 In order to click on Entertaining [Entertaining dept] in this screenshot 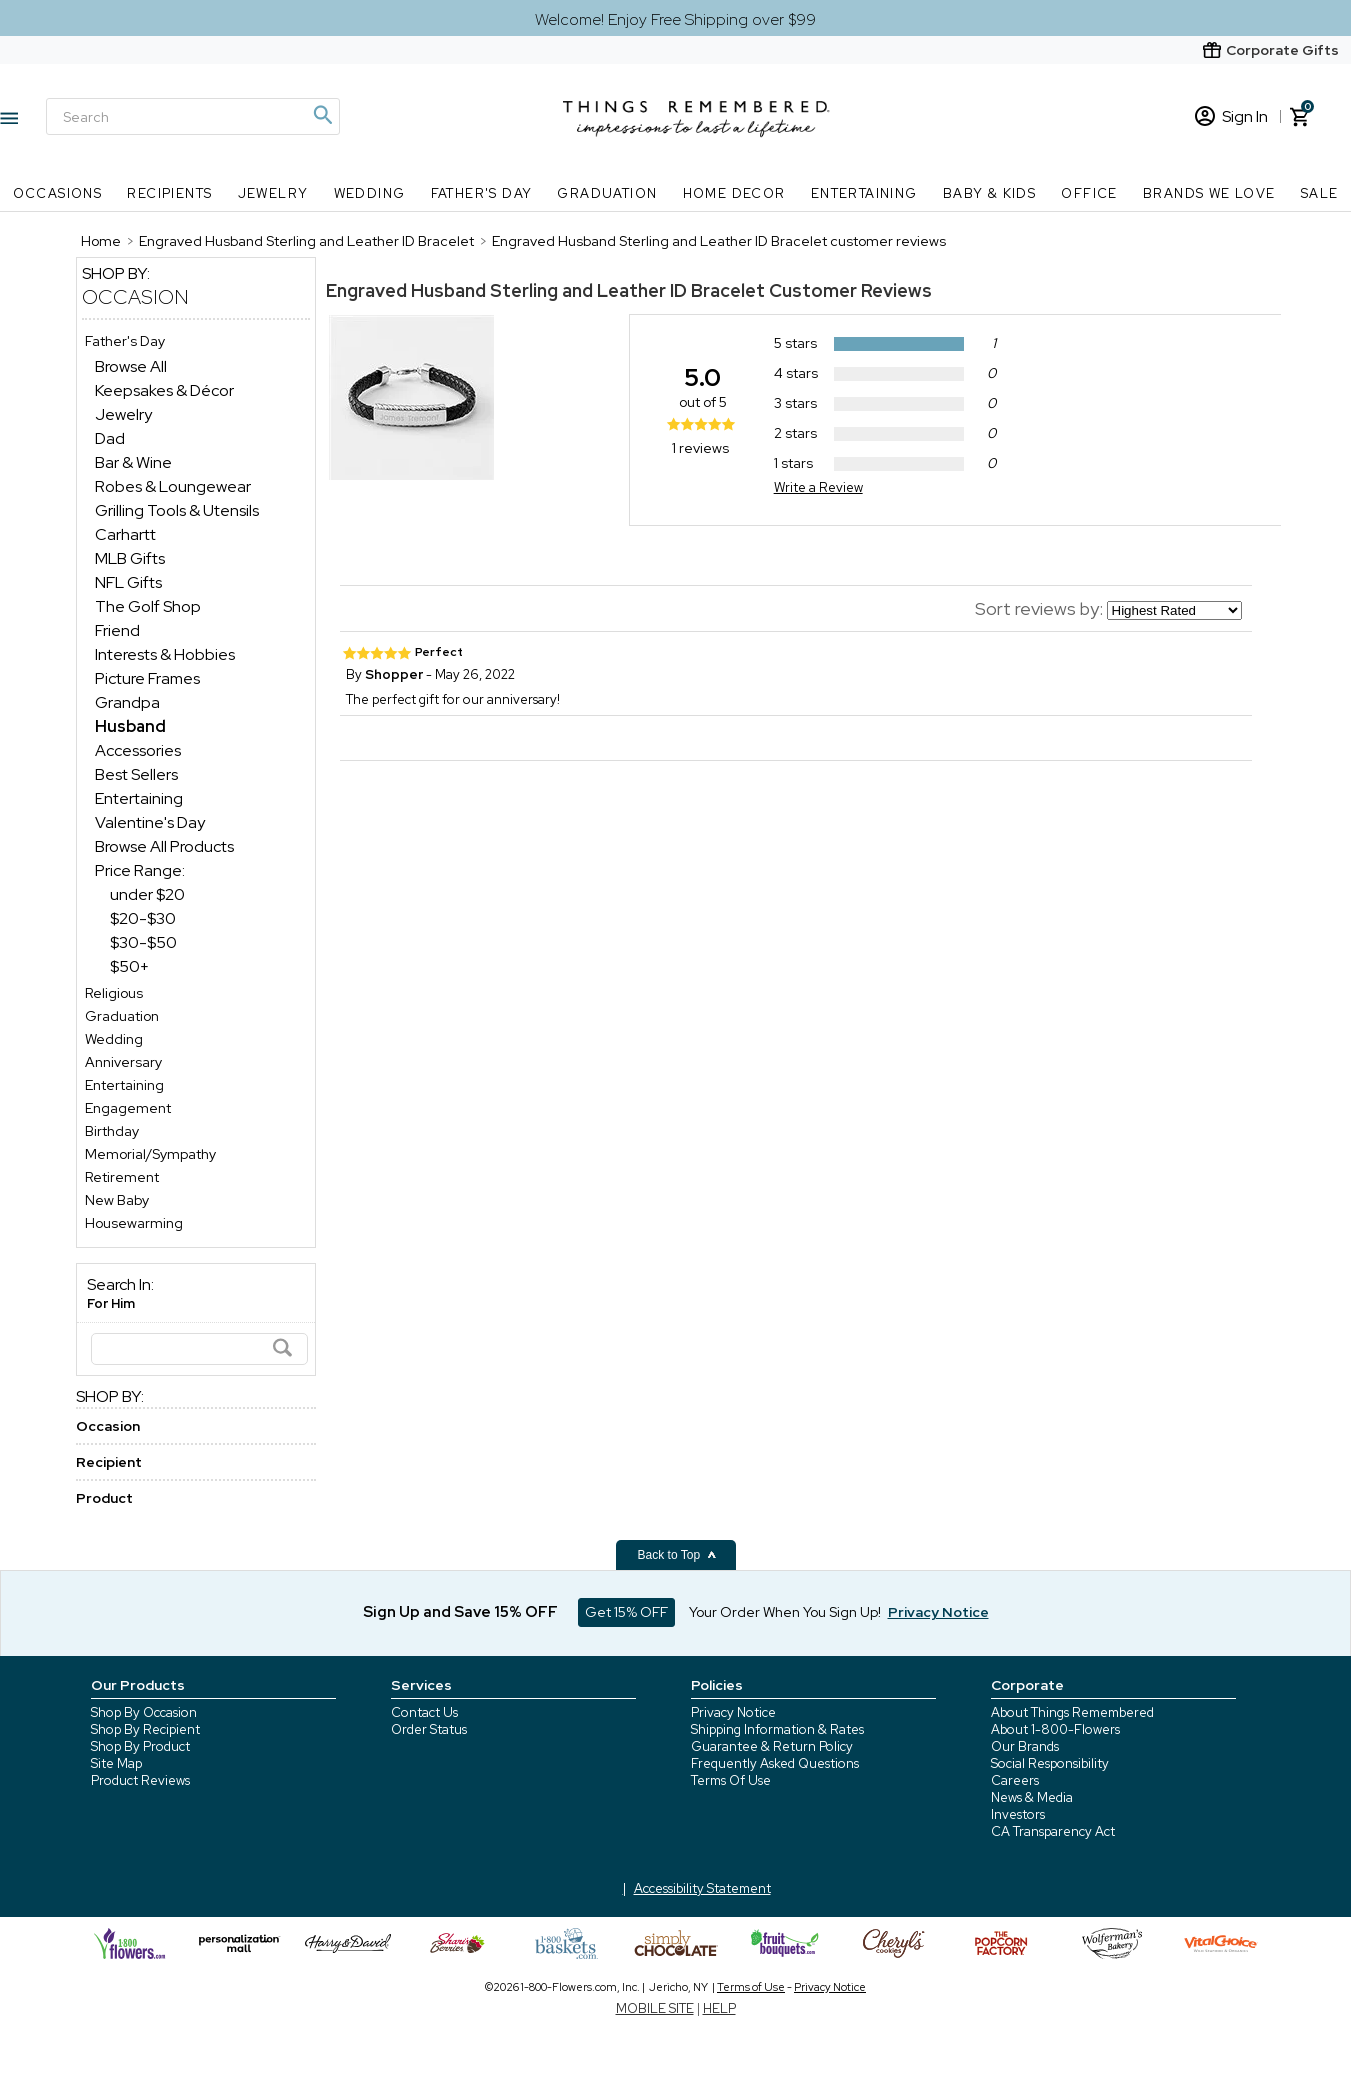, I will do `click(139, 798)`.